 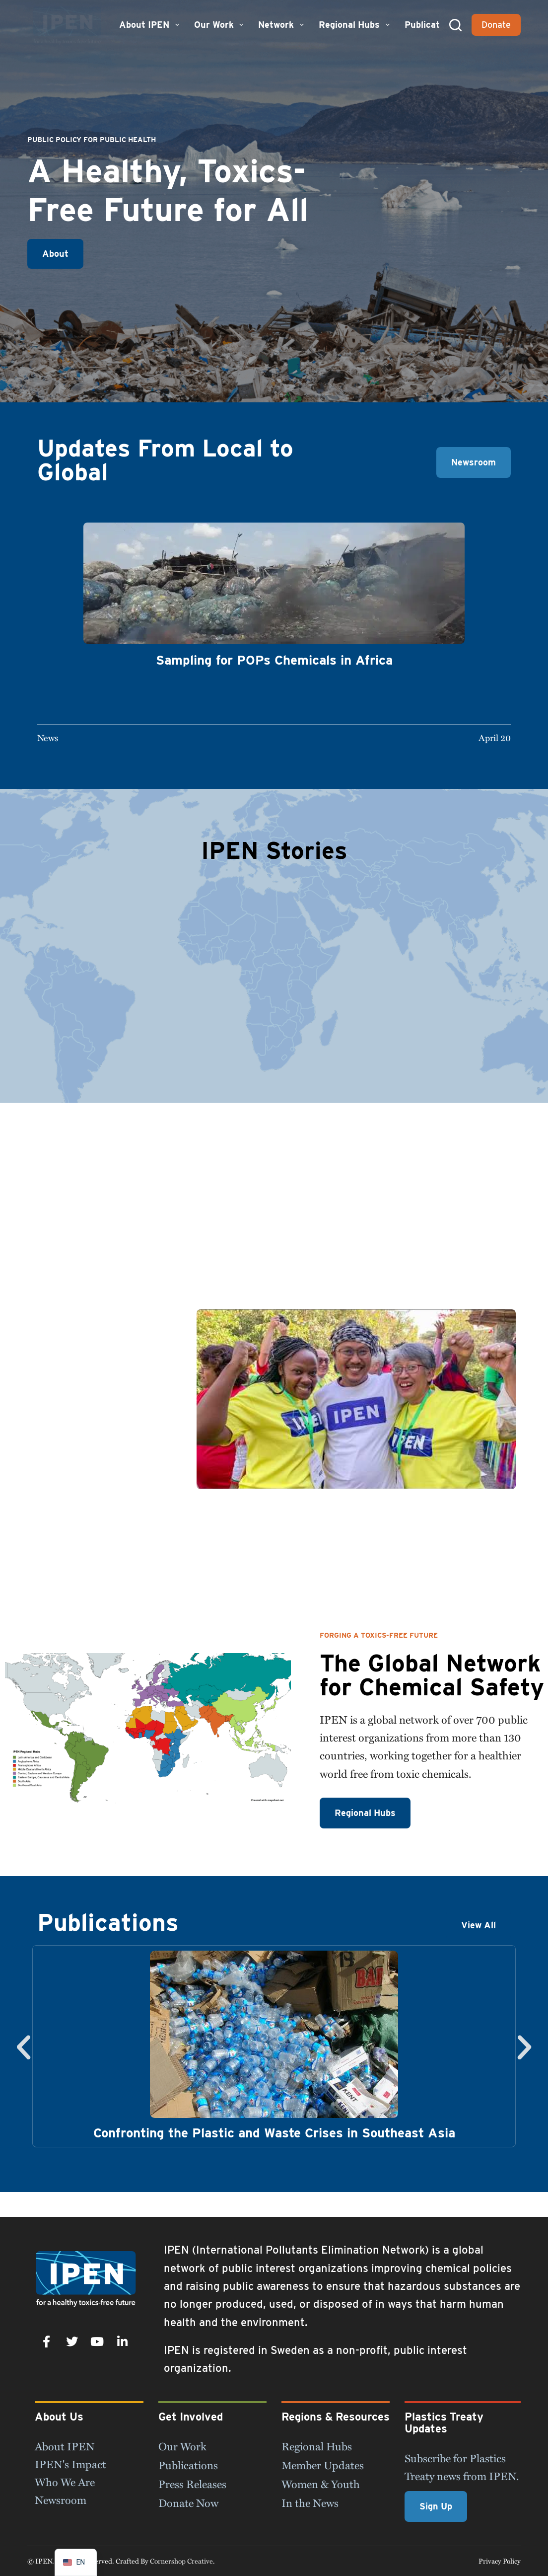 What do you see at coordinates (274, 660) in the screenshot?
I see `Sampling for POPs Chemicals in Africa` at bounding box center [274, 660].